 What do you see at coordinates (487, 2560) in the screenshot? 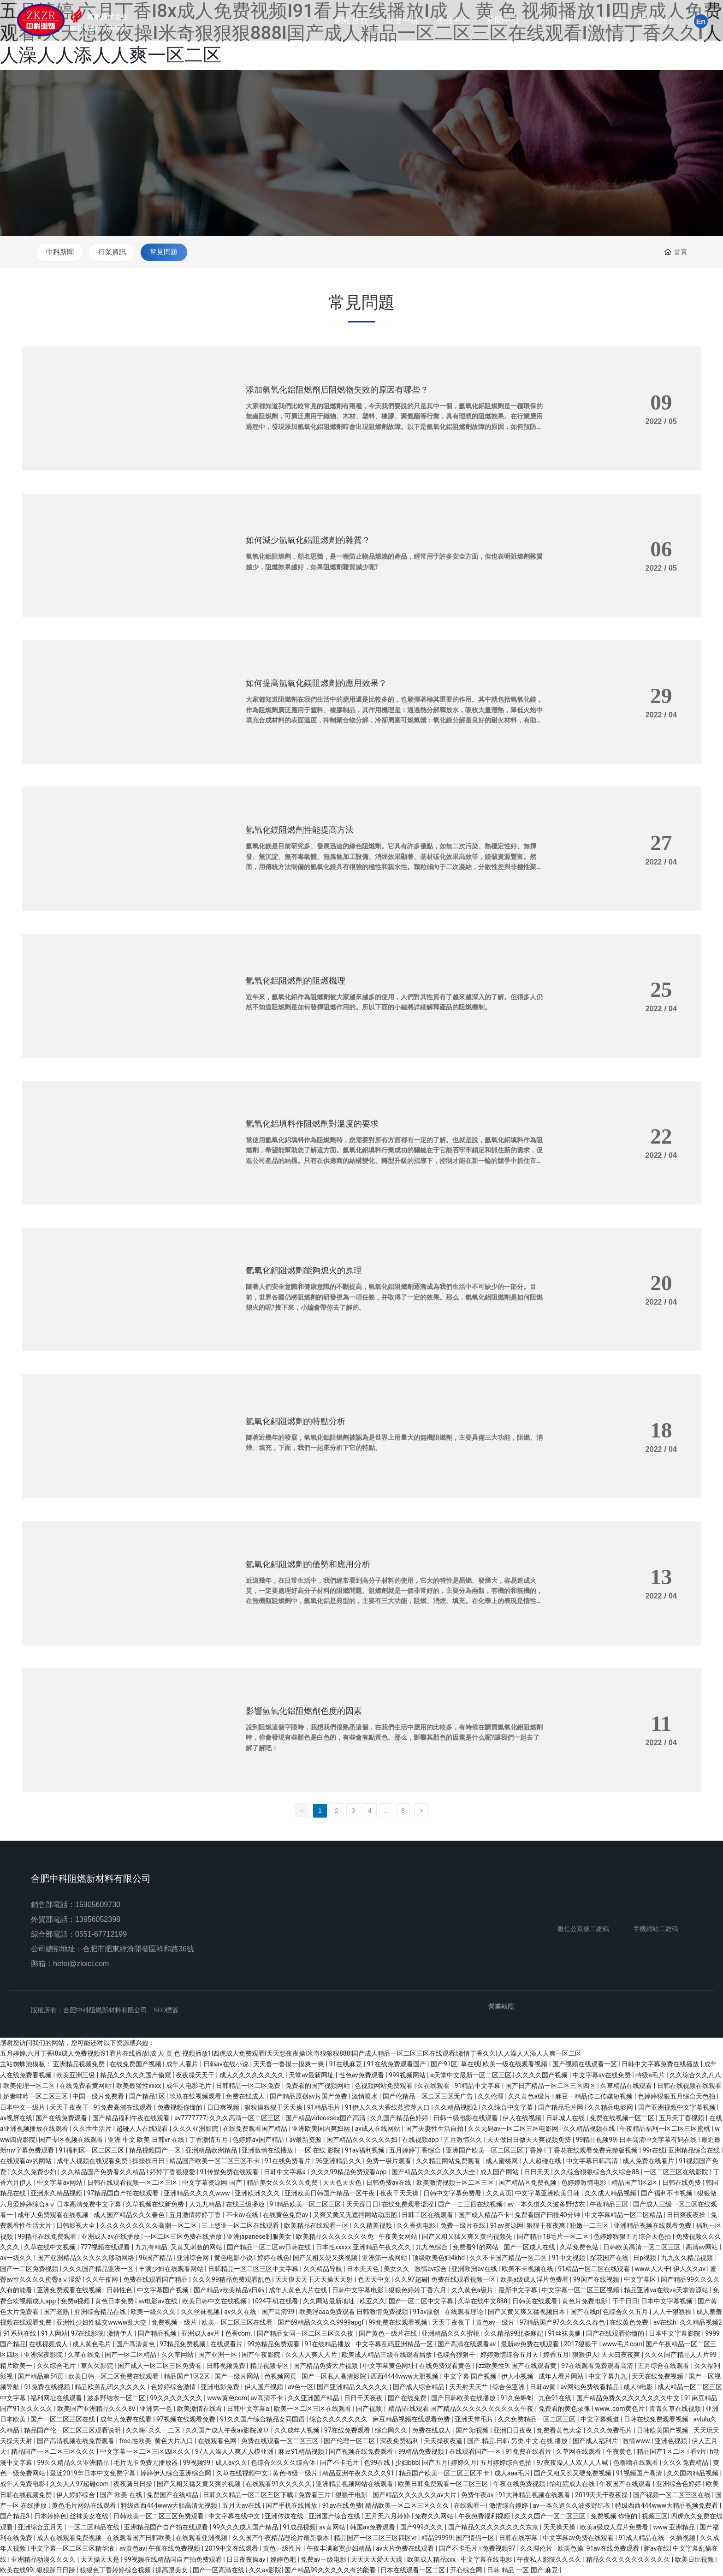
I see `中文字幕在线电影` at bounding box center [487, 2560].